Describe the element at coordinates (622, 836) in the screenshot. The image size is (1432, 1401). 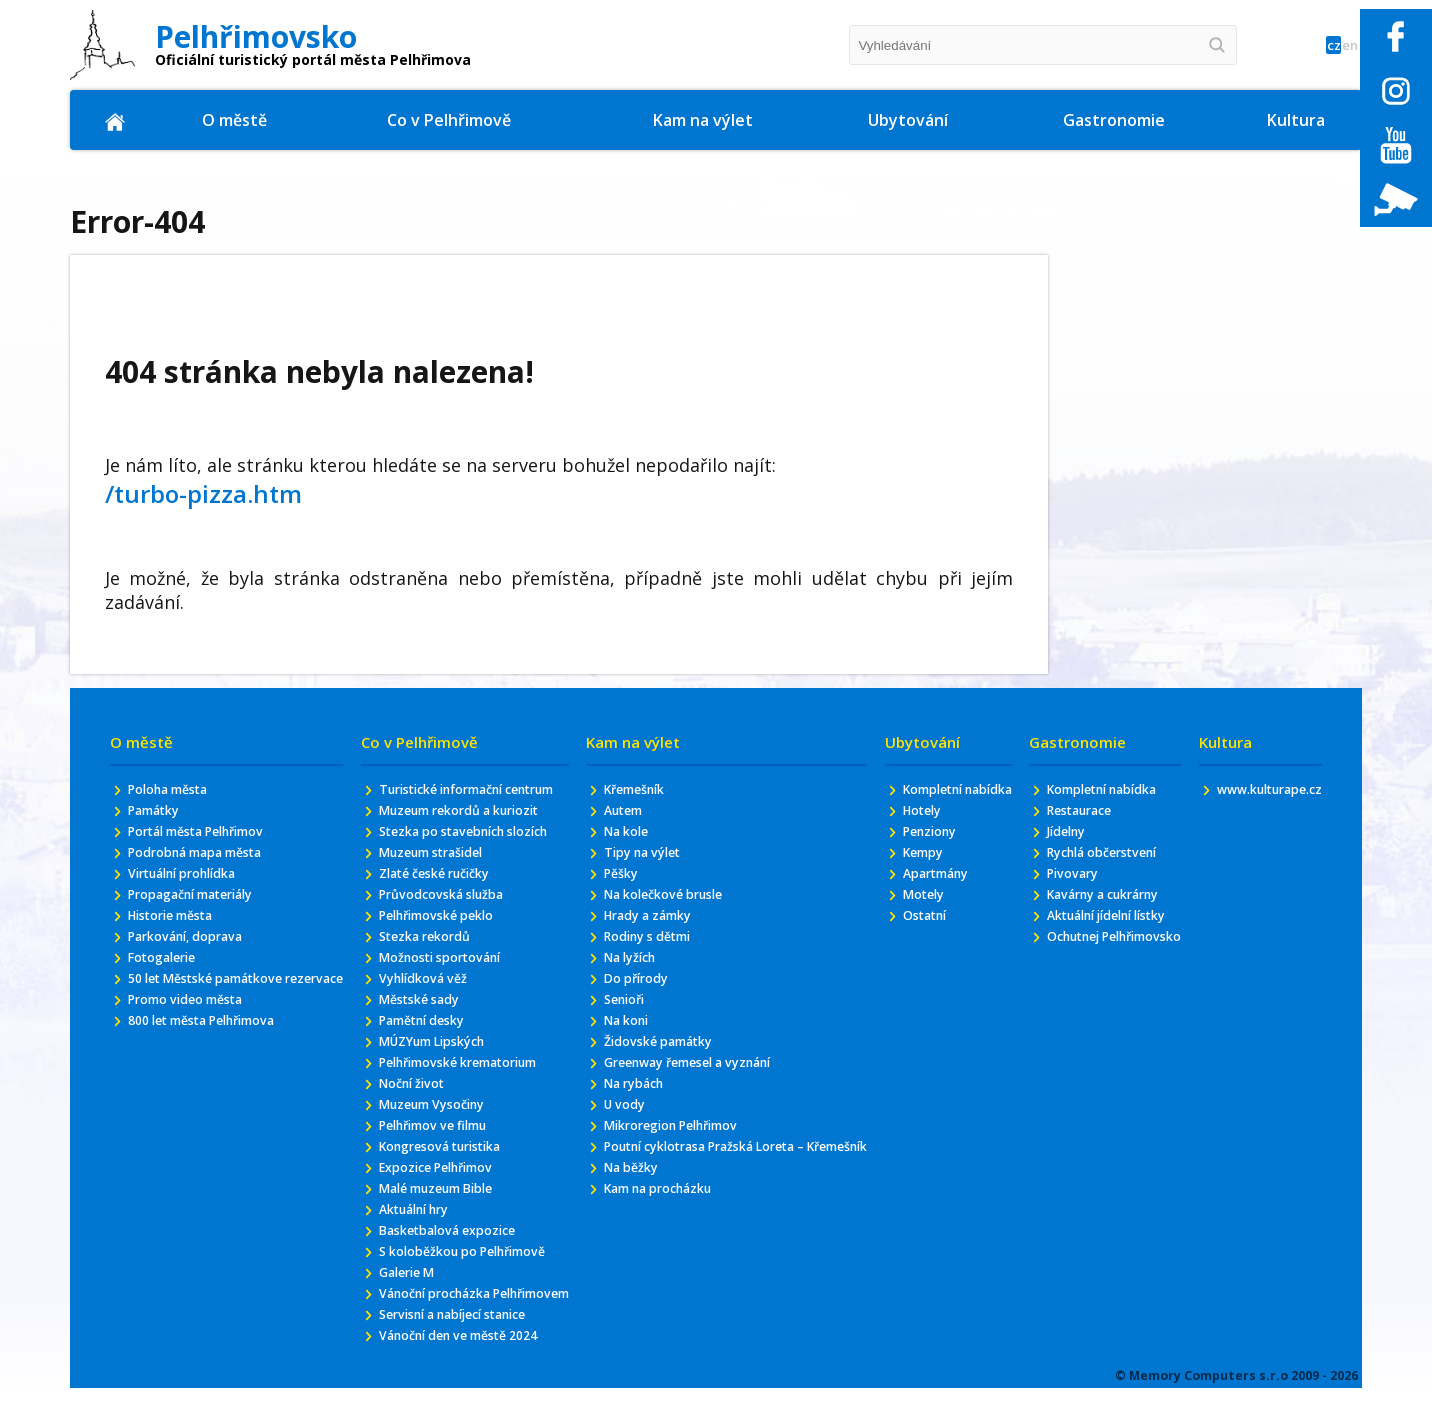
I see `Na kole` at that location.